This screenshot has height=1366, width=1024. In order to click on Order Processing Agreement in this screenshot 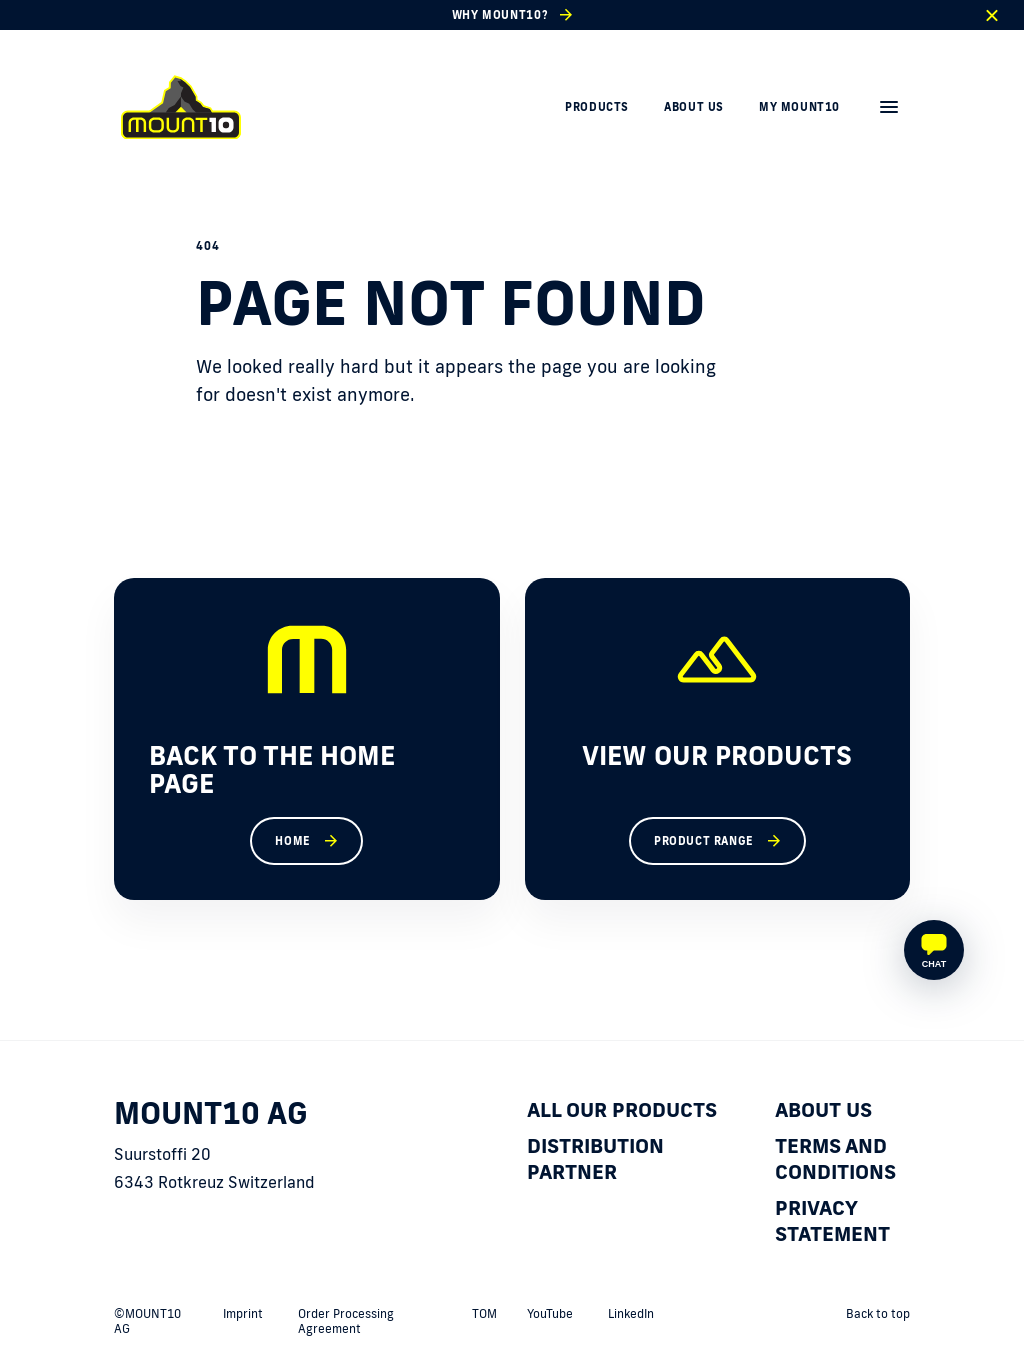, I will do `click(346, 1321)`.